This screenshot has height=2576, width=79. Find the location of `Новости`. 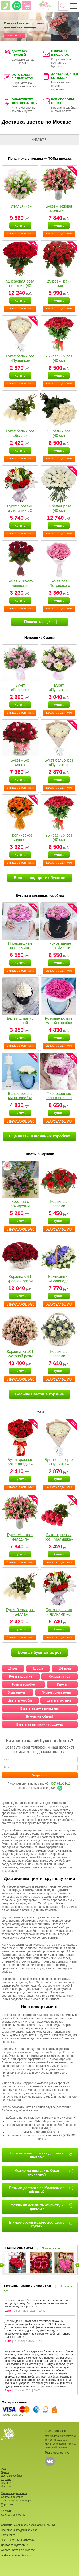

Новости is located at coordinates (6, 2486).